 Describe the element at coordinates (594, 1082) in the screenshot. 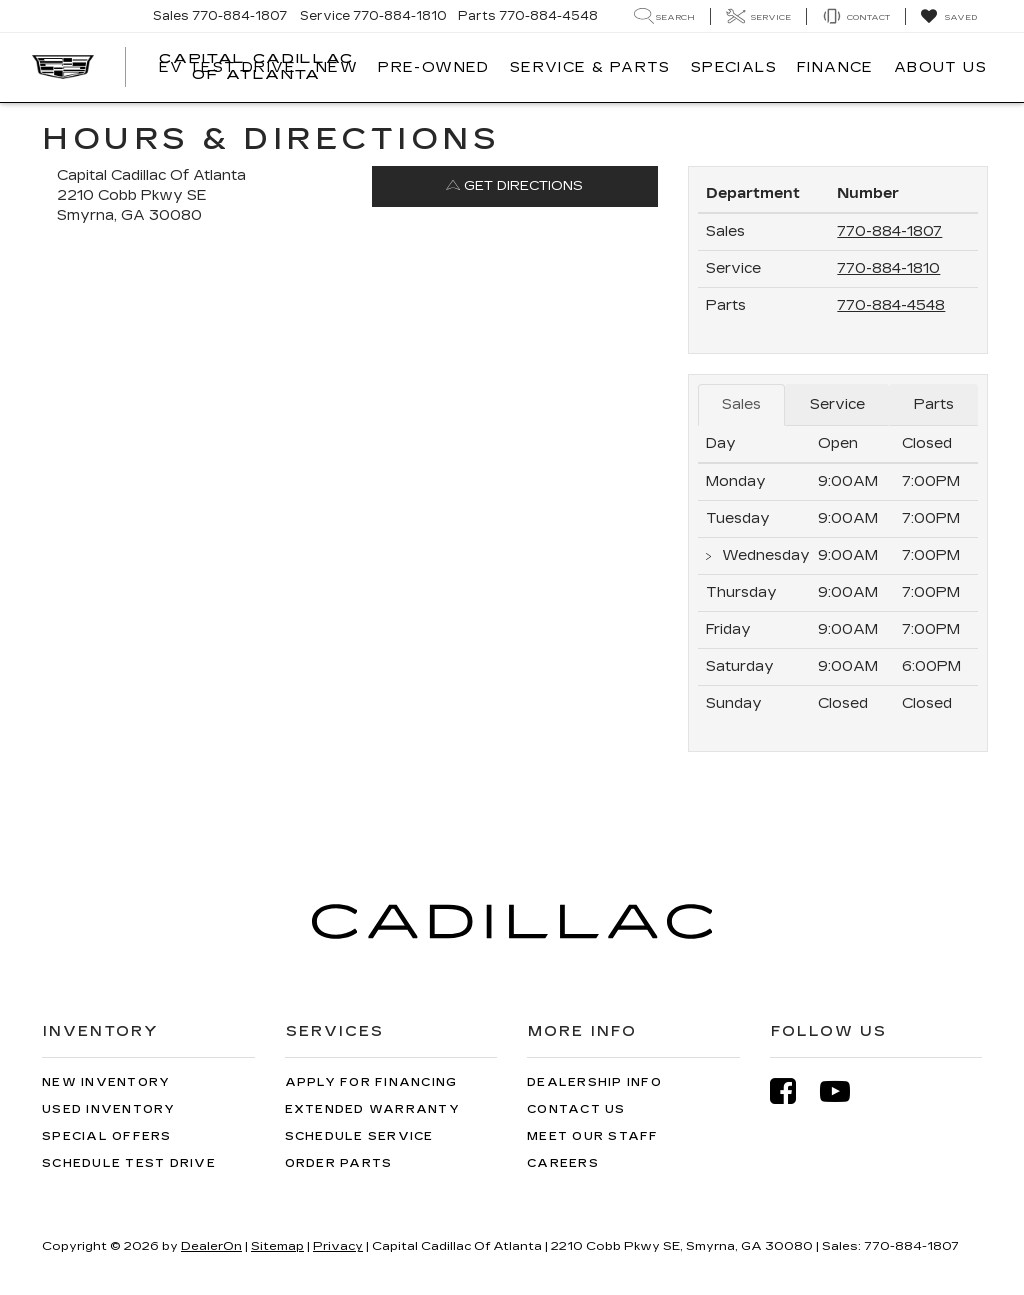

I see `Dealership Info` at that location.